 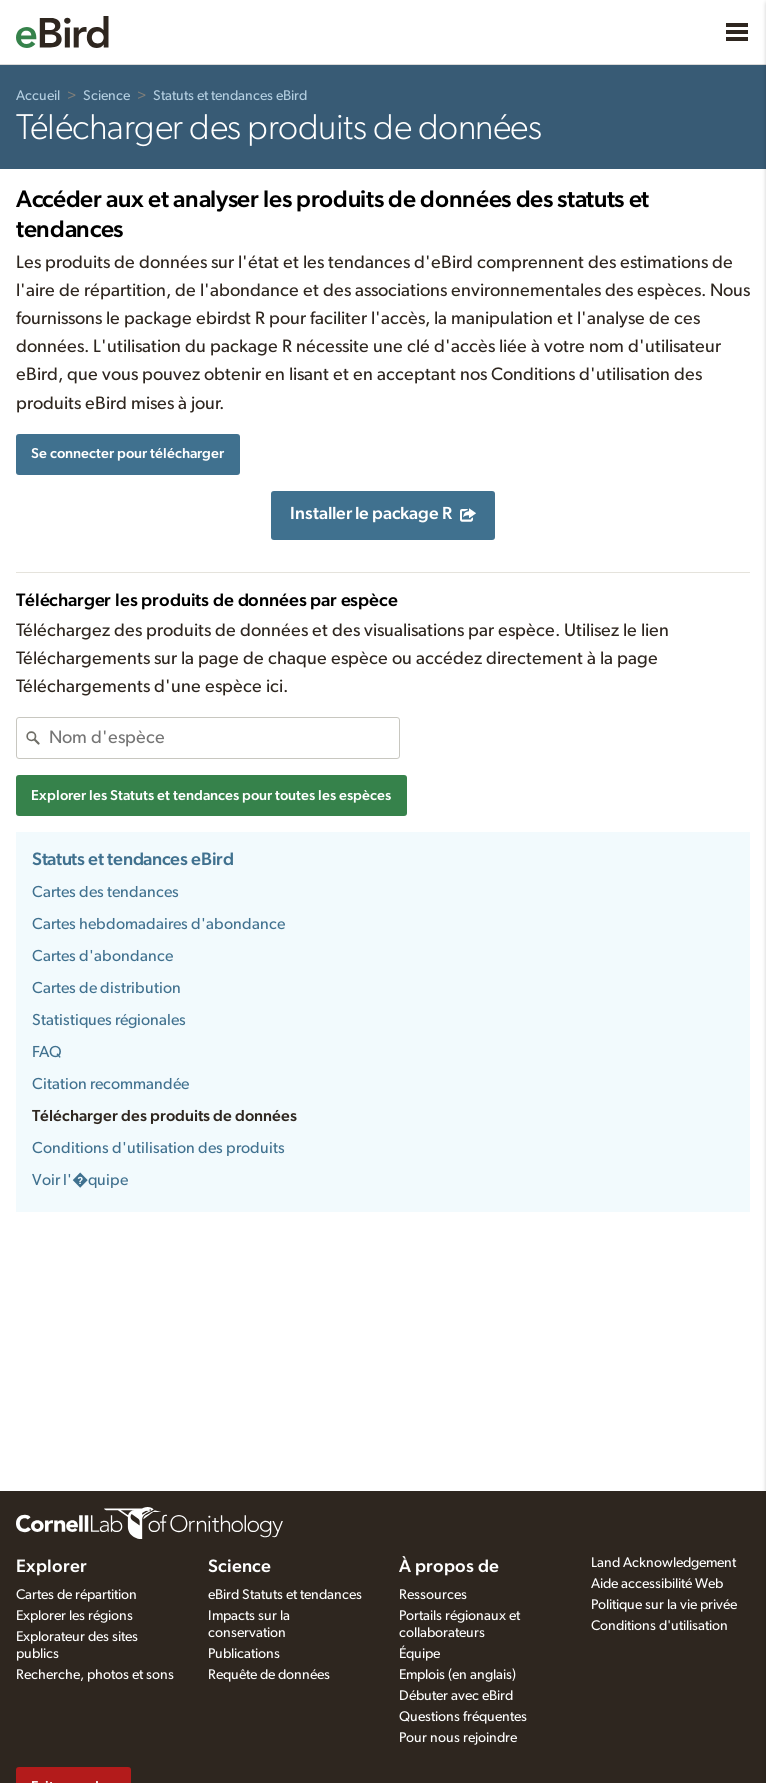 What do you see at coordinates (449, 1567) in the screenshot?
I see `À propos de` at bounding box center [449, 1567].